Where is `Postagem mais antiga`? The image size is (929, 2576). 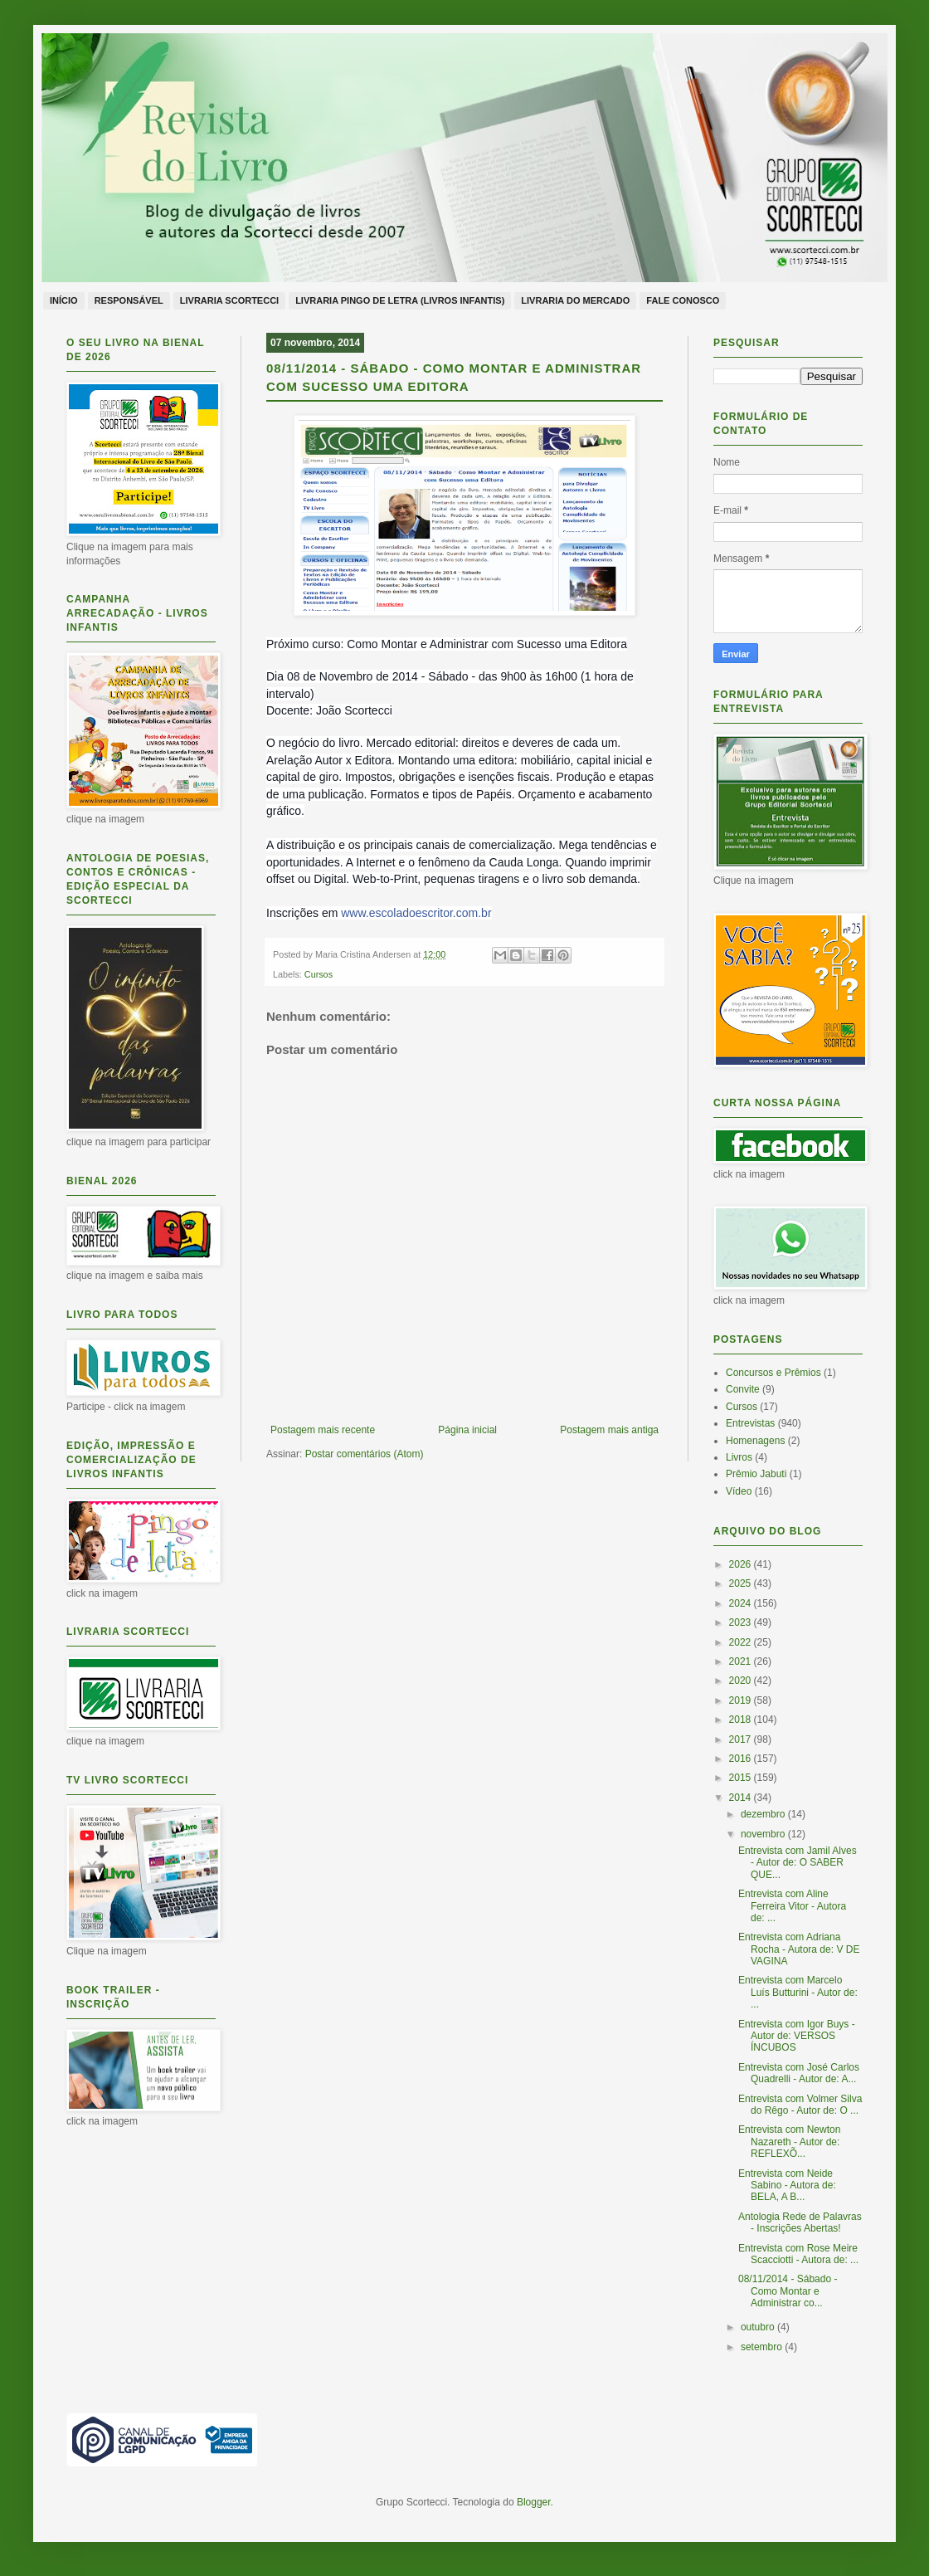
Postagem mais antiga is located at coordinates (609, 1430).